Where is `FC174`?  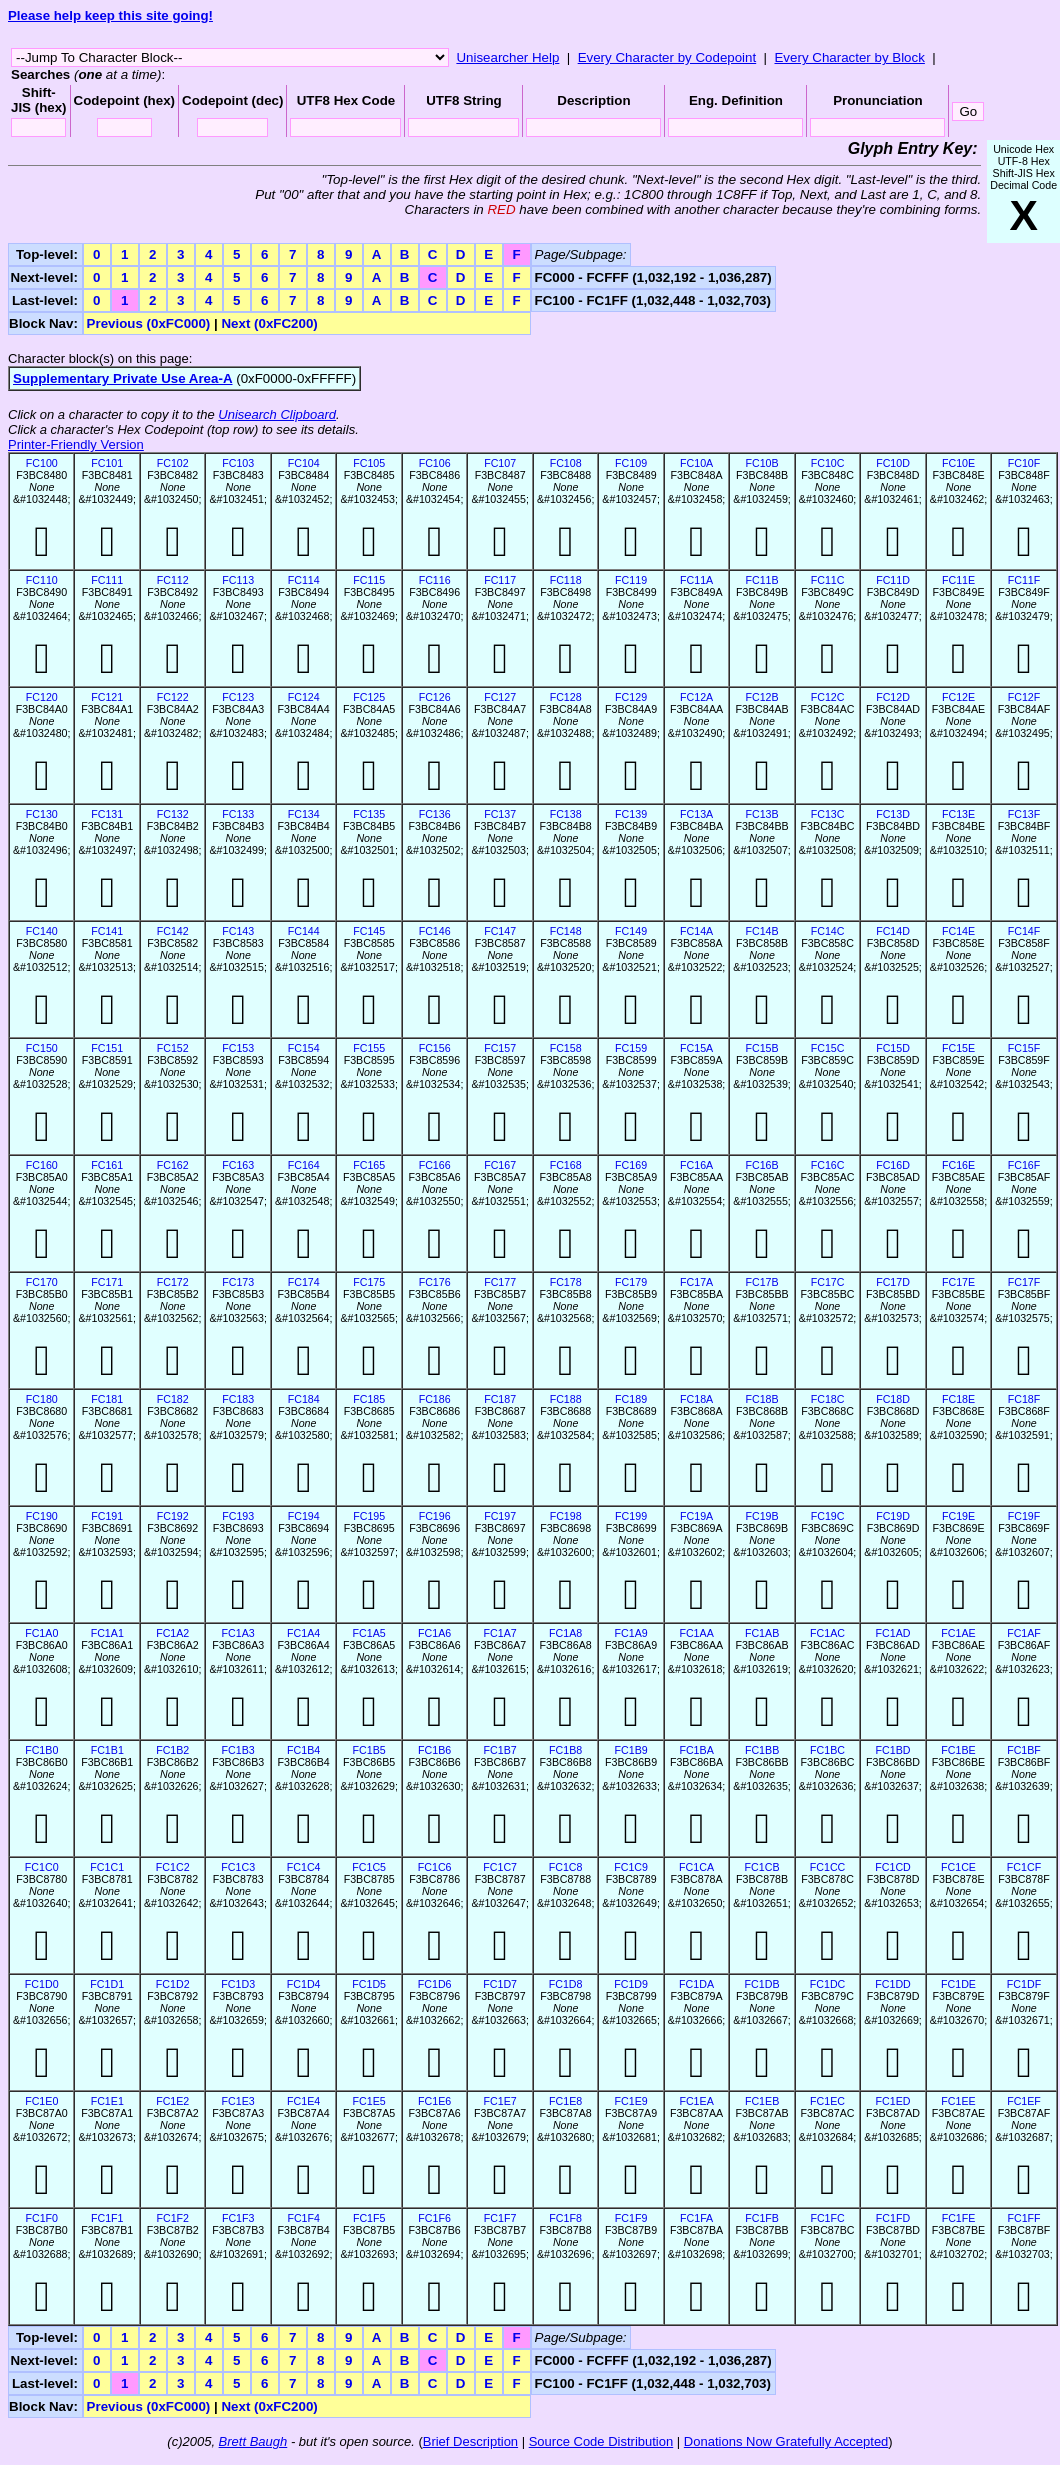 FC174 is located at coordinates (304, 1282).